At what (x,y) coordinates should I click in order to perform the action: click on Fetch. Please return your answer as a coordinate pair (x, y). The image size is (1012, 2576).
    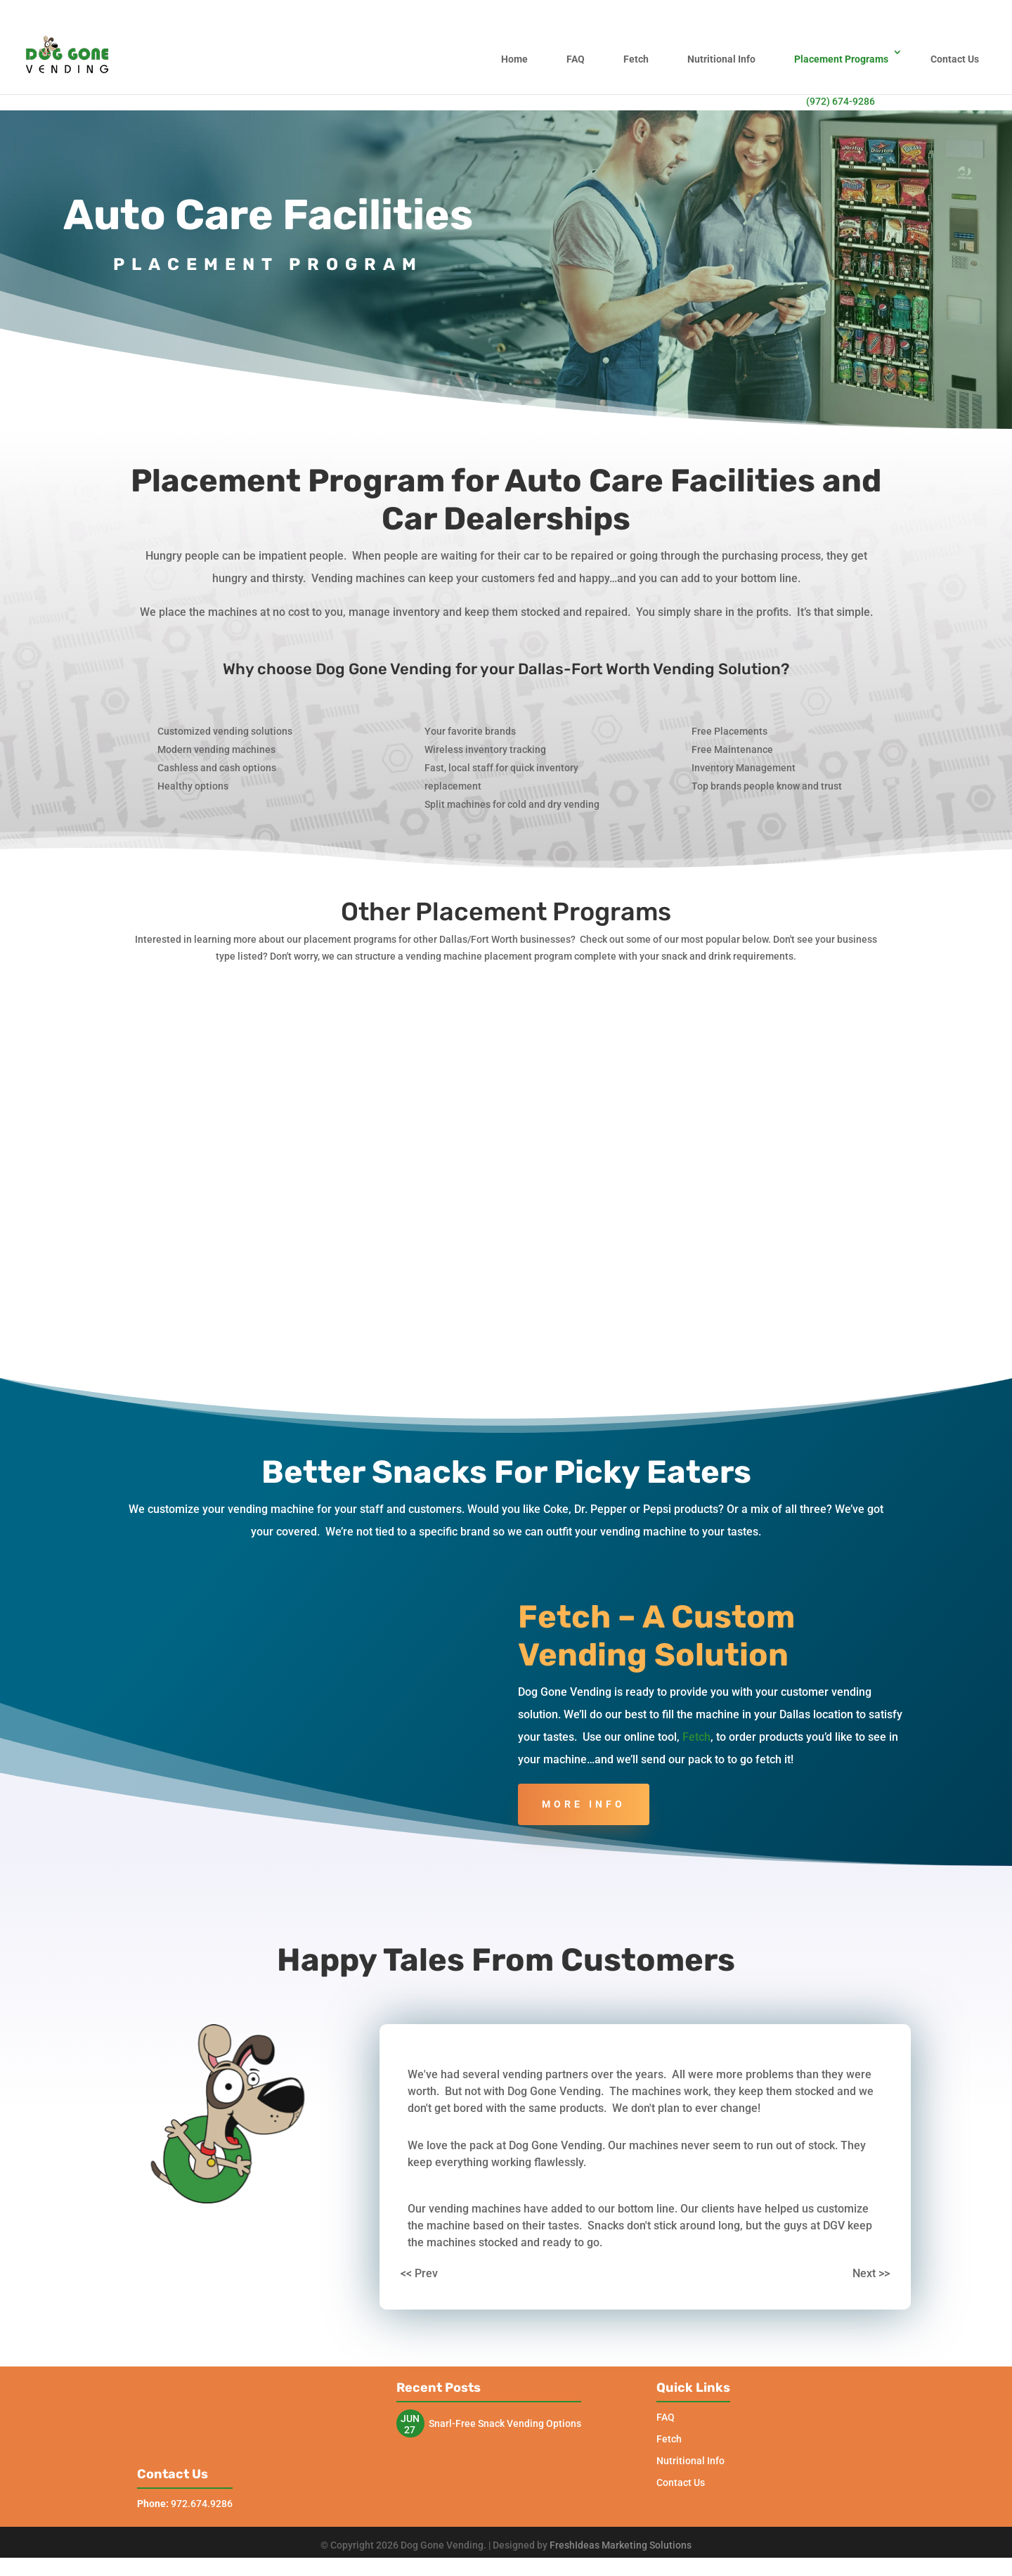
    Looking at the image, I should click on (636, 59).